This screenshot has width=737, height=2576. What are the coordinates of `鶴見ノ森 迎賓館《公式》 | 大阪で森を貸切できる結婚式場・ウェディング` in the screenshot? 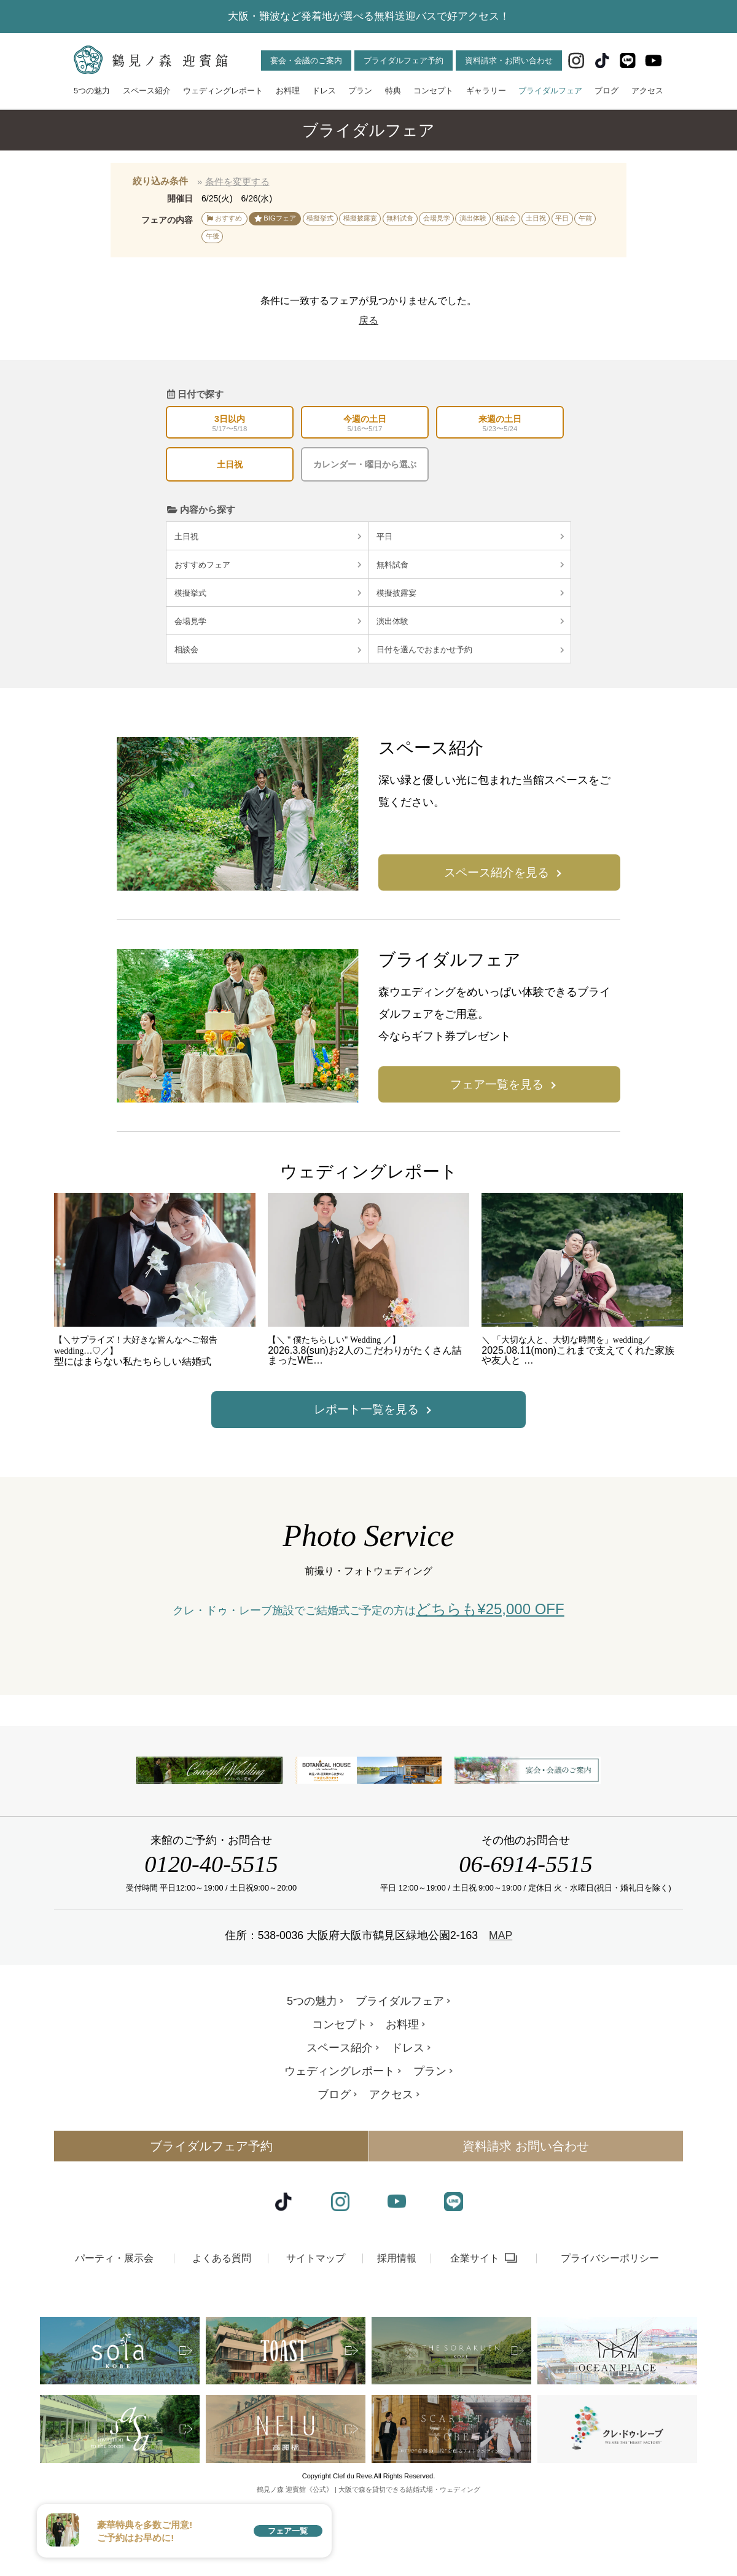 It's located at (368, 2571).